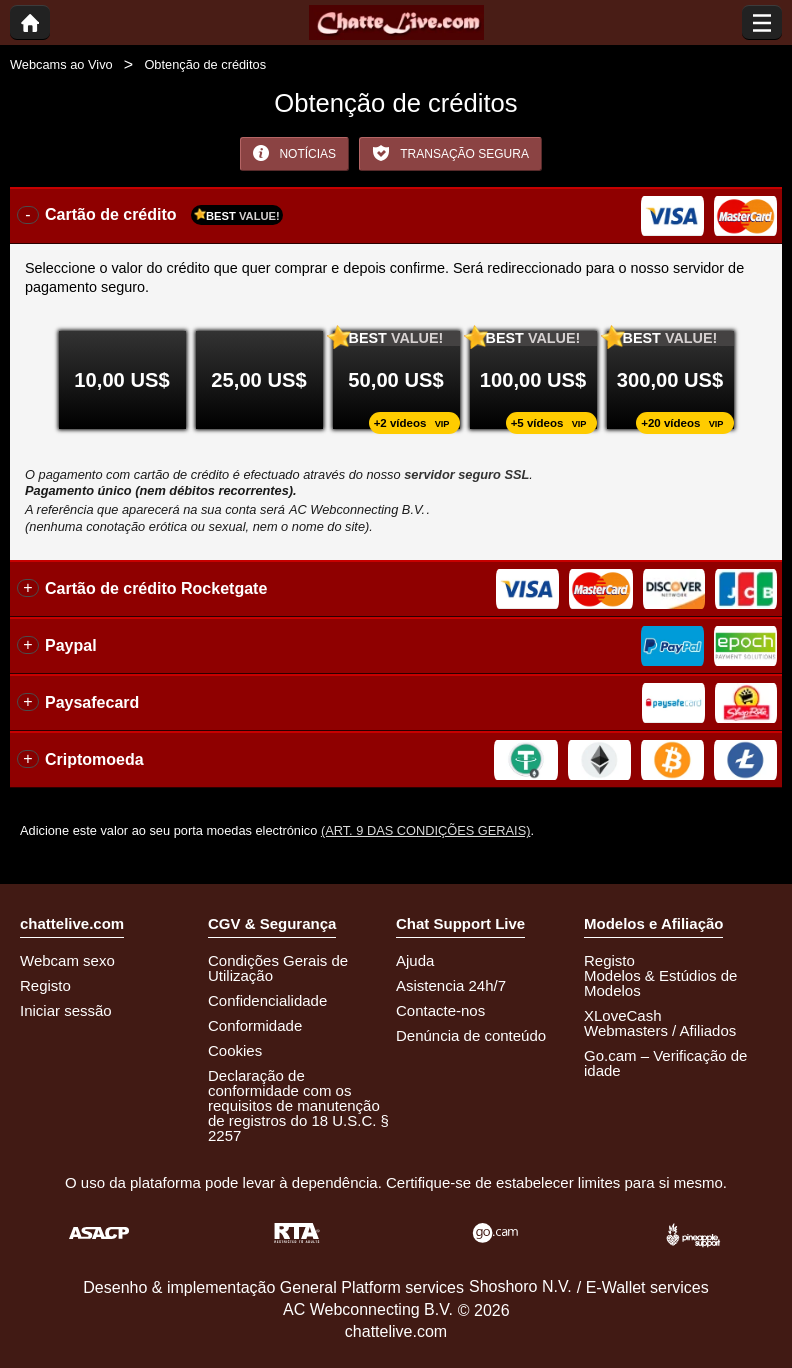 The width and height of the screenshot is (792, 1368). What do you see at coordinates (660, 1030) in the screenshot?
I see `Webmasters / Afiliados` at bounding box center [660, 1030].